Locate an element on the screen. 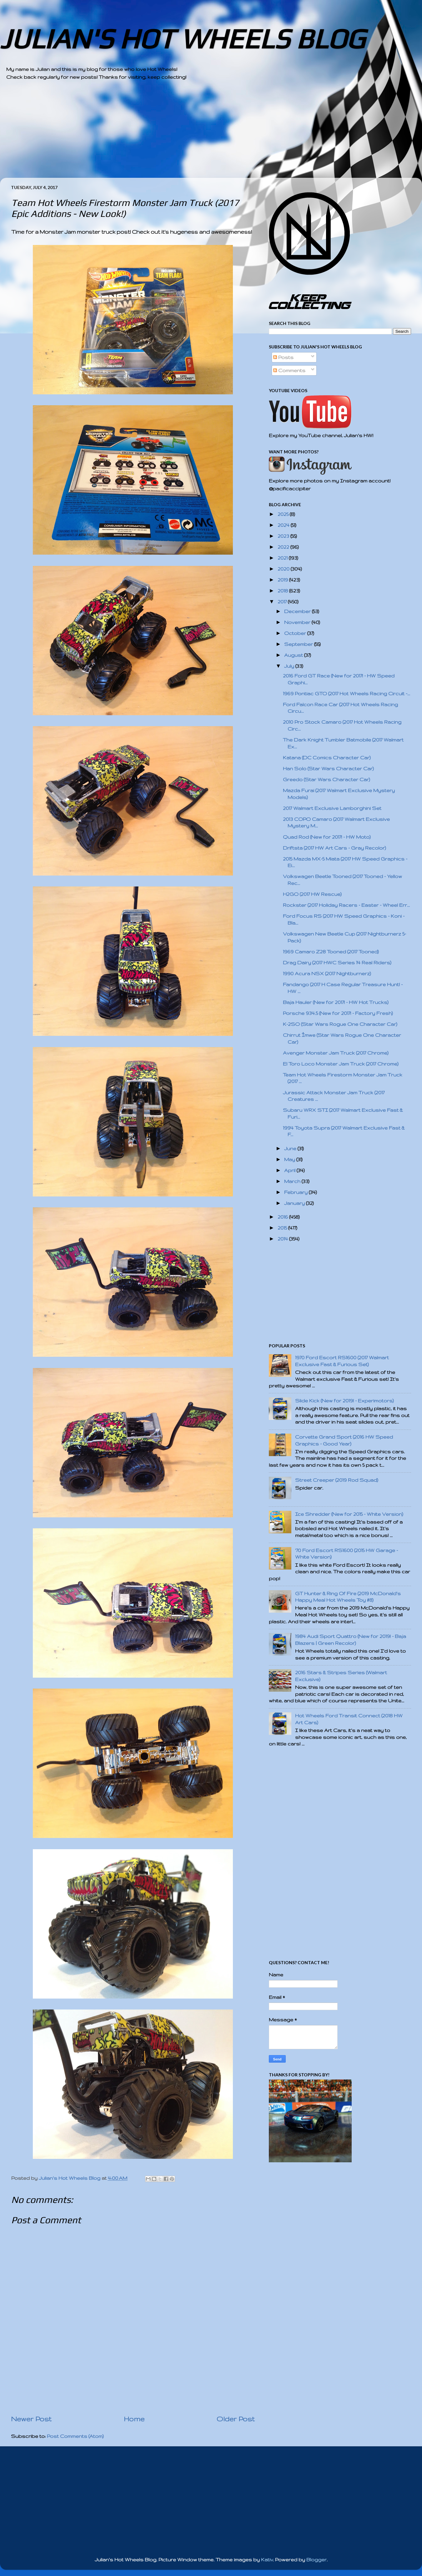 This screenshot has width=422, height=2576. Drag Dairy (2017 HWC Series 14 Real Riders) is located at coordinates (337, 962).